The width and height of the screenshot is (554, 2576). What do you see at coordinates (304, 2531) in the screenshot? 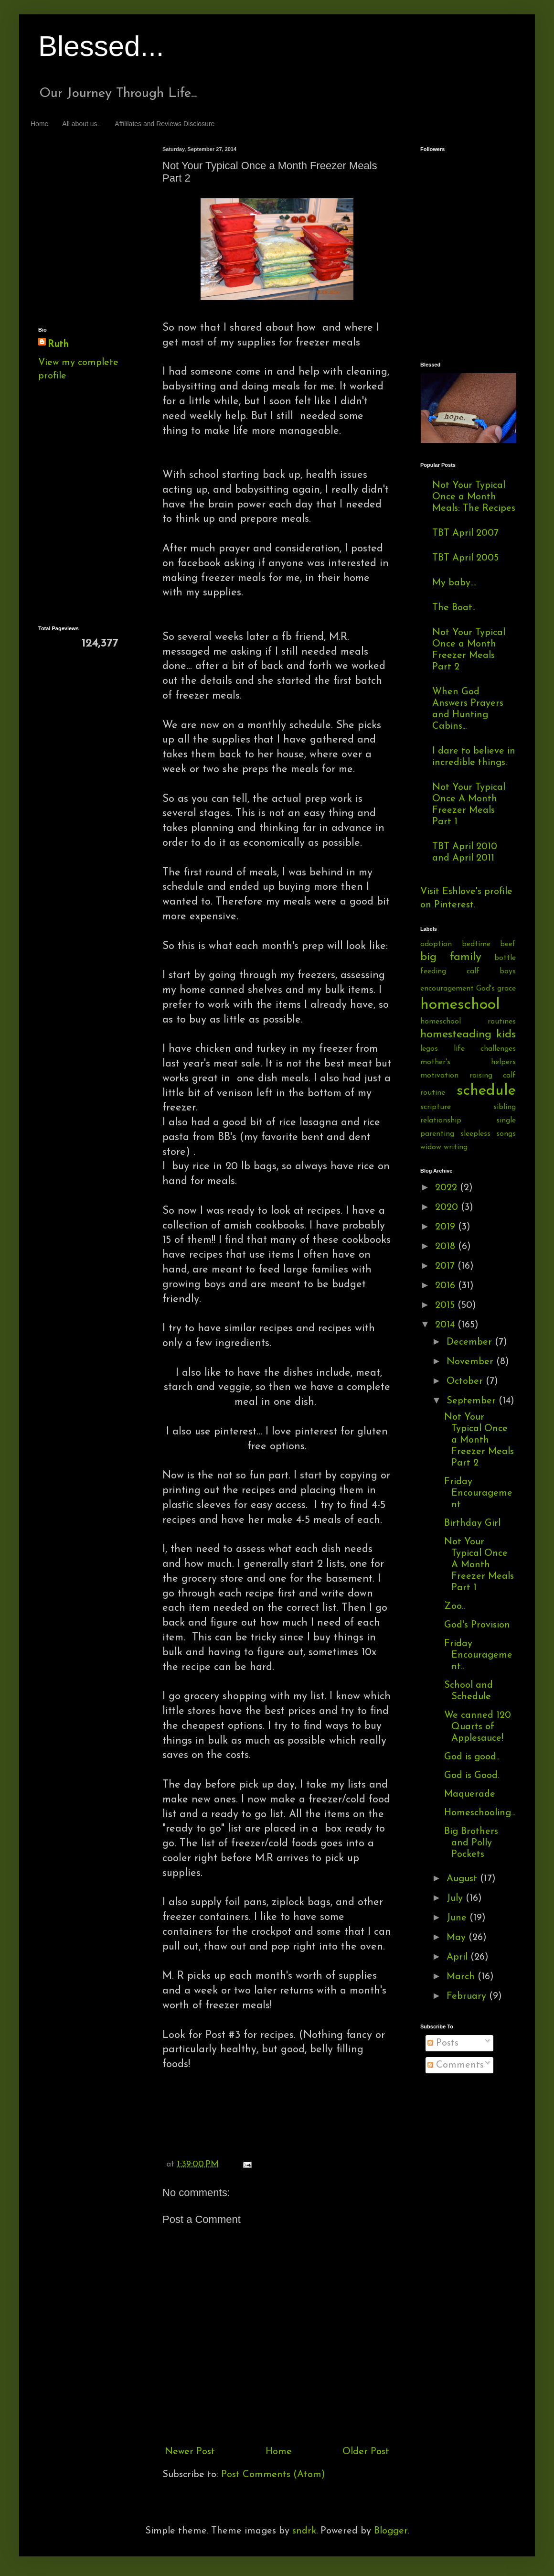
I see `sndrk` at bounding box center [304, 2531].